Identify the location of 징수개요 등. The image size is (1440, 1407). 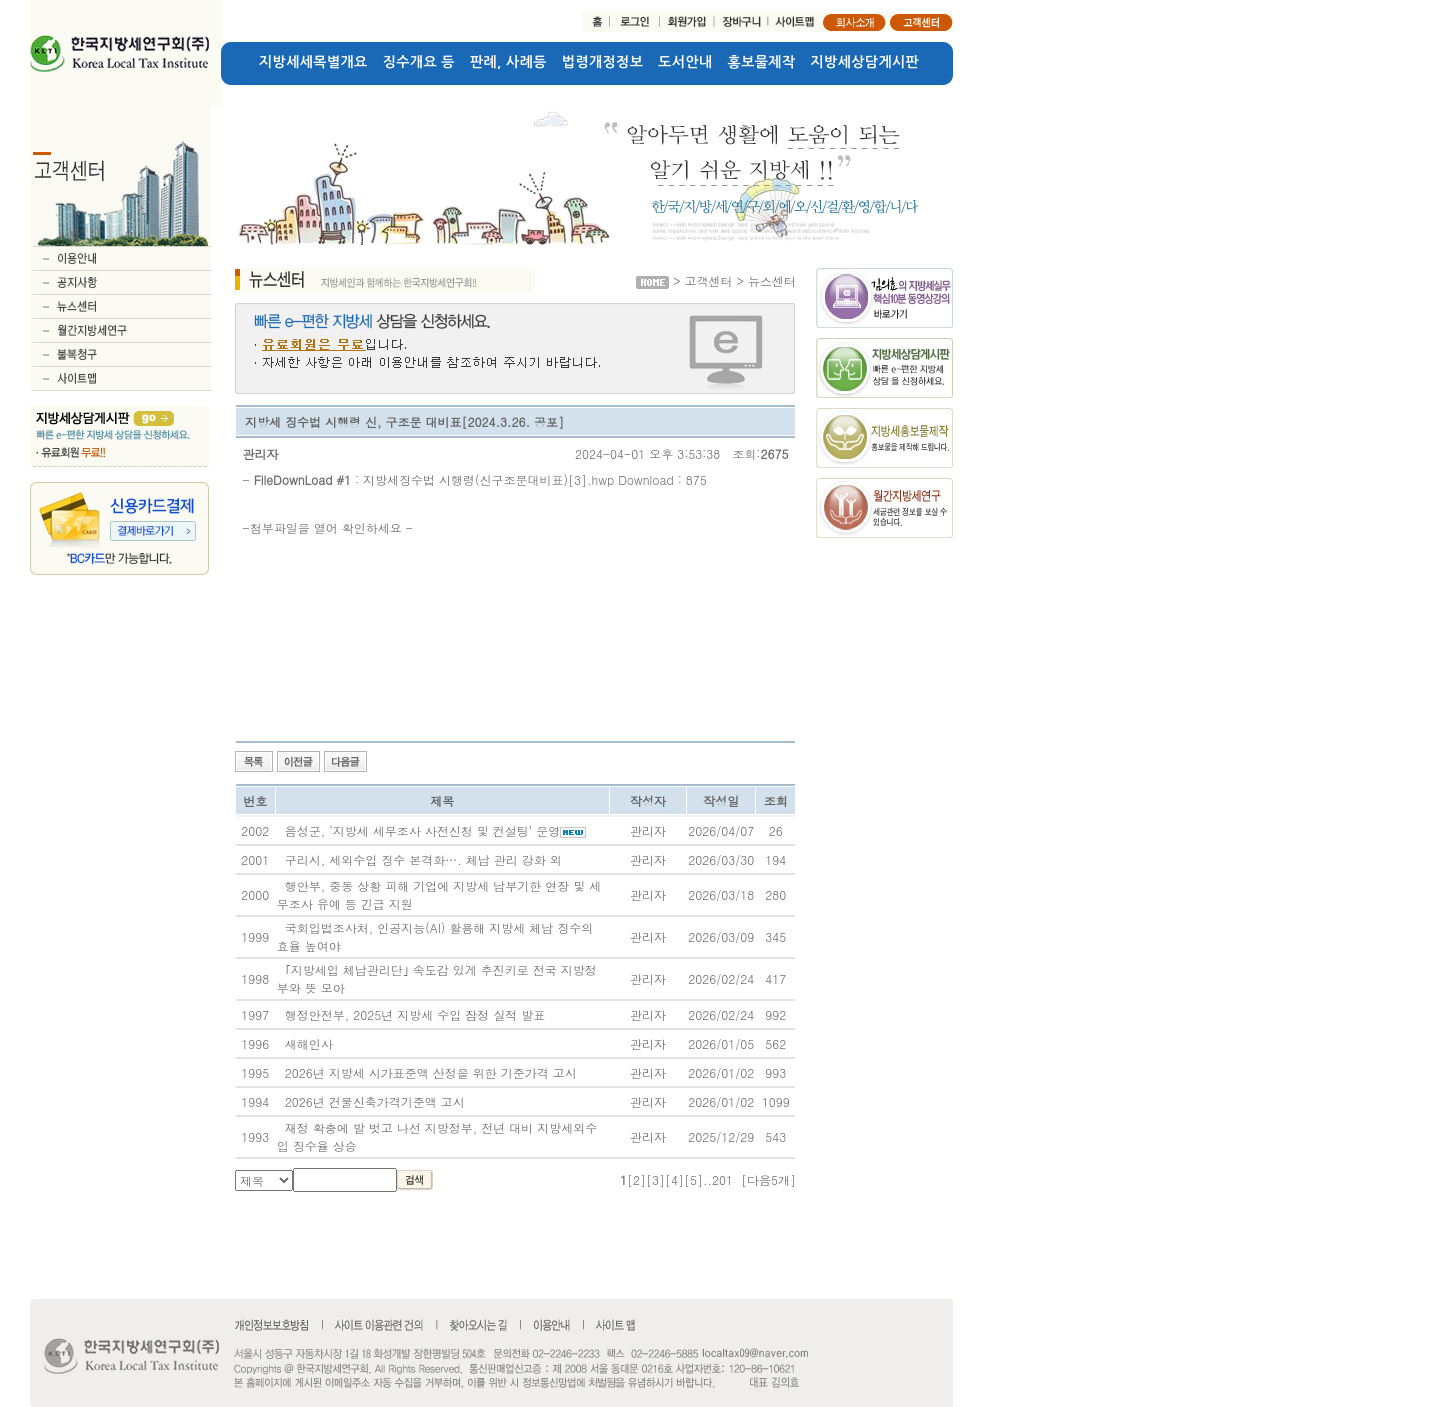
(419, 62).